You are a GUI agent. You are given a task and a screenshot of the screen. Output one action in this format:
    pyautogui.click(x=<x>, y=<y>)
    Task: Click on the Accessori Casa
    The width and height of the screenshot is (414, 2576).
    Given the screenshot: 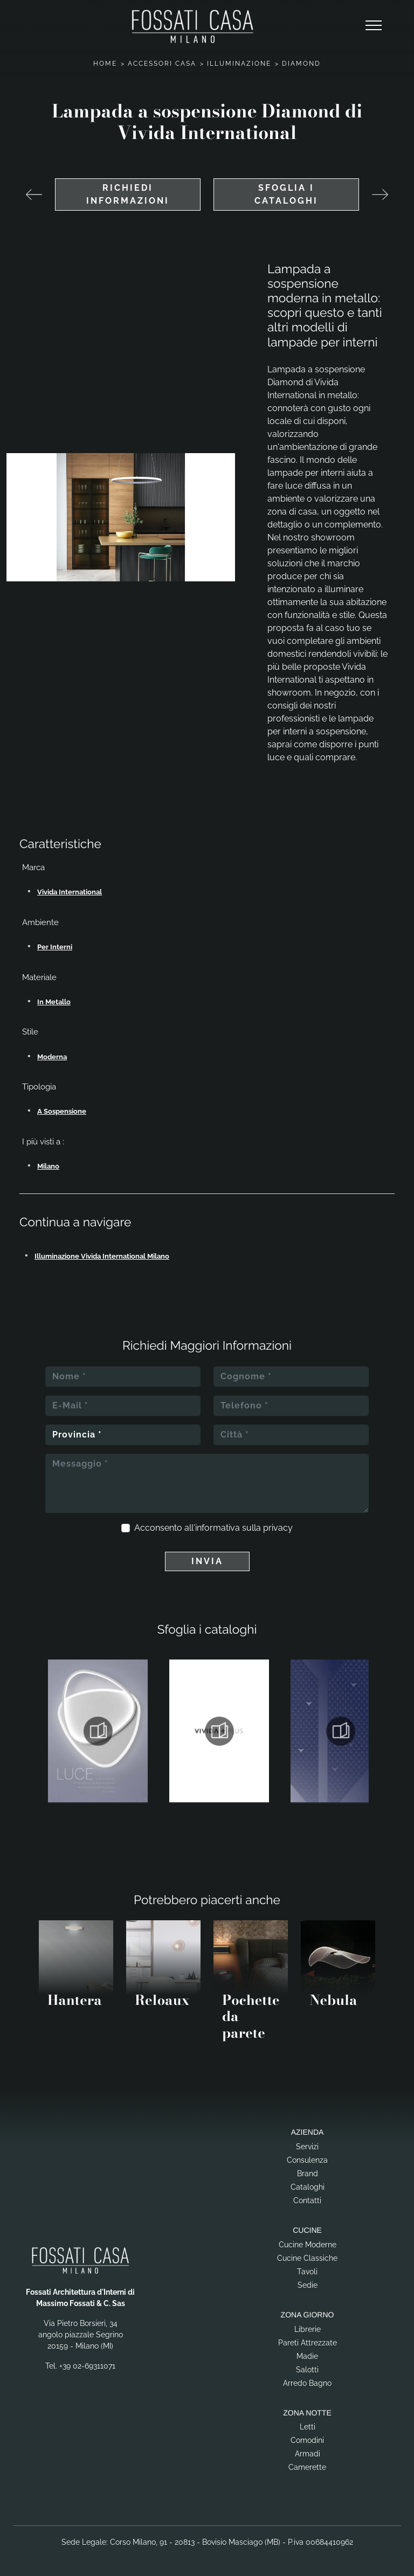 What is the action you would take?
    pyautogui.click(x=162, y=63)
    